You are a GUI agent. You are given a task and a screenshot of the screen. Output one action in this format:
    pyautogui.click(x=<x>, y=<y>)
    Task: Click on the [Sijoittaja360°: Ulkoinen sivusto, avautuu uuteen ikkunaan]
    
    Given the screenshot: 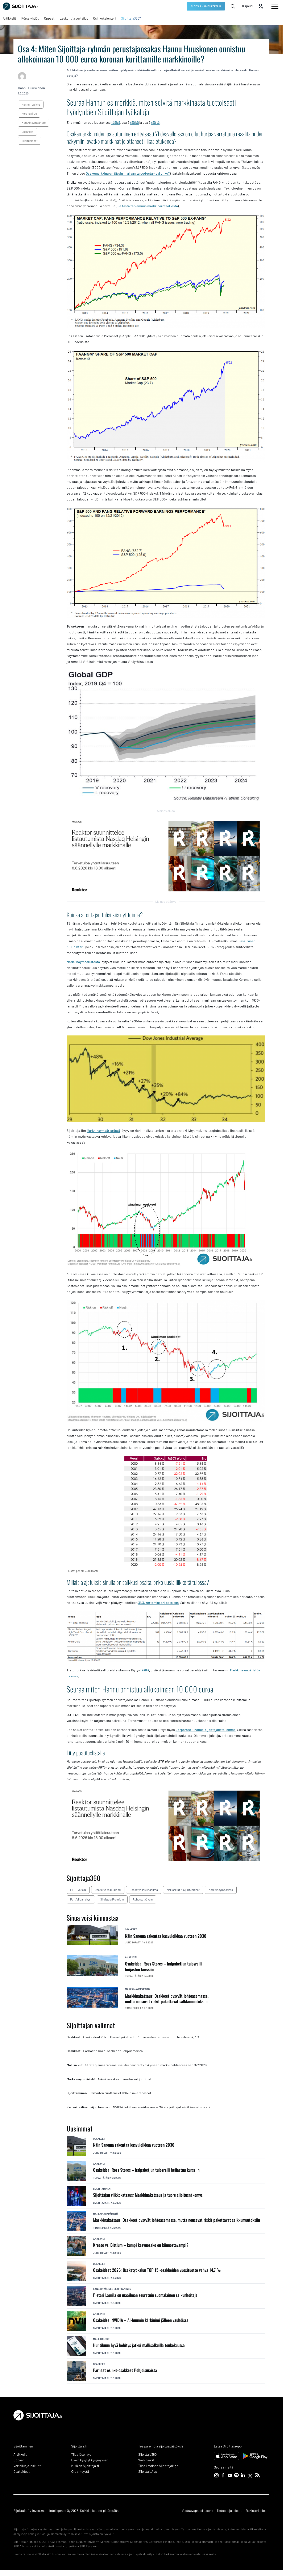 What is the action you would take?
    pyautogui.click(x=131, y=18)
    